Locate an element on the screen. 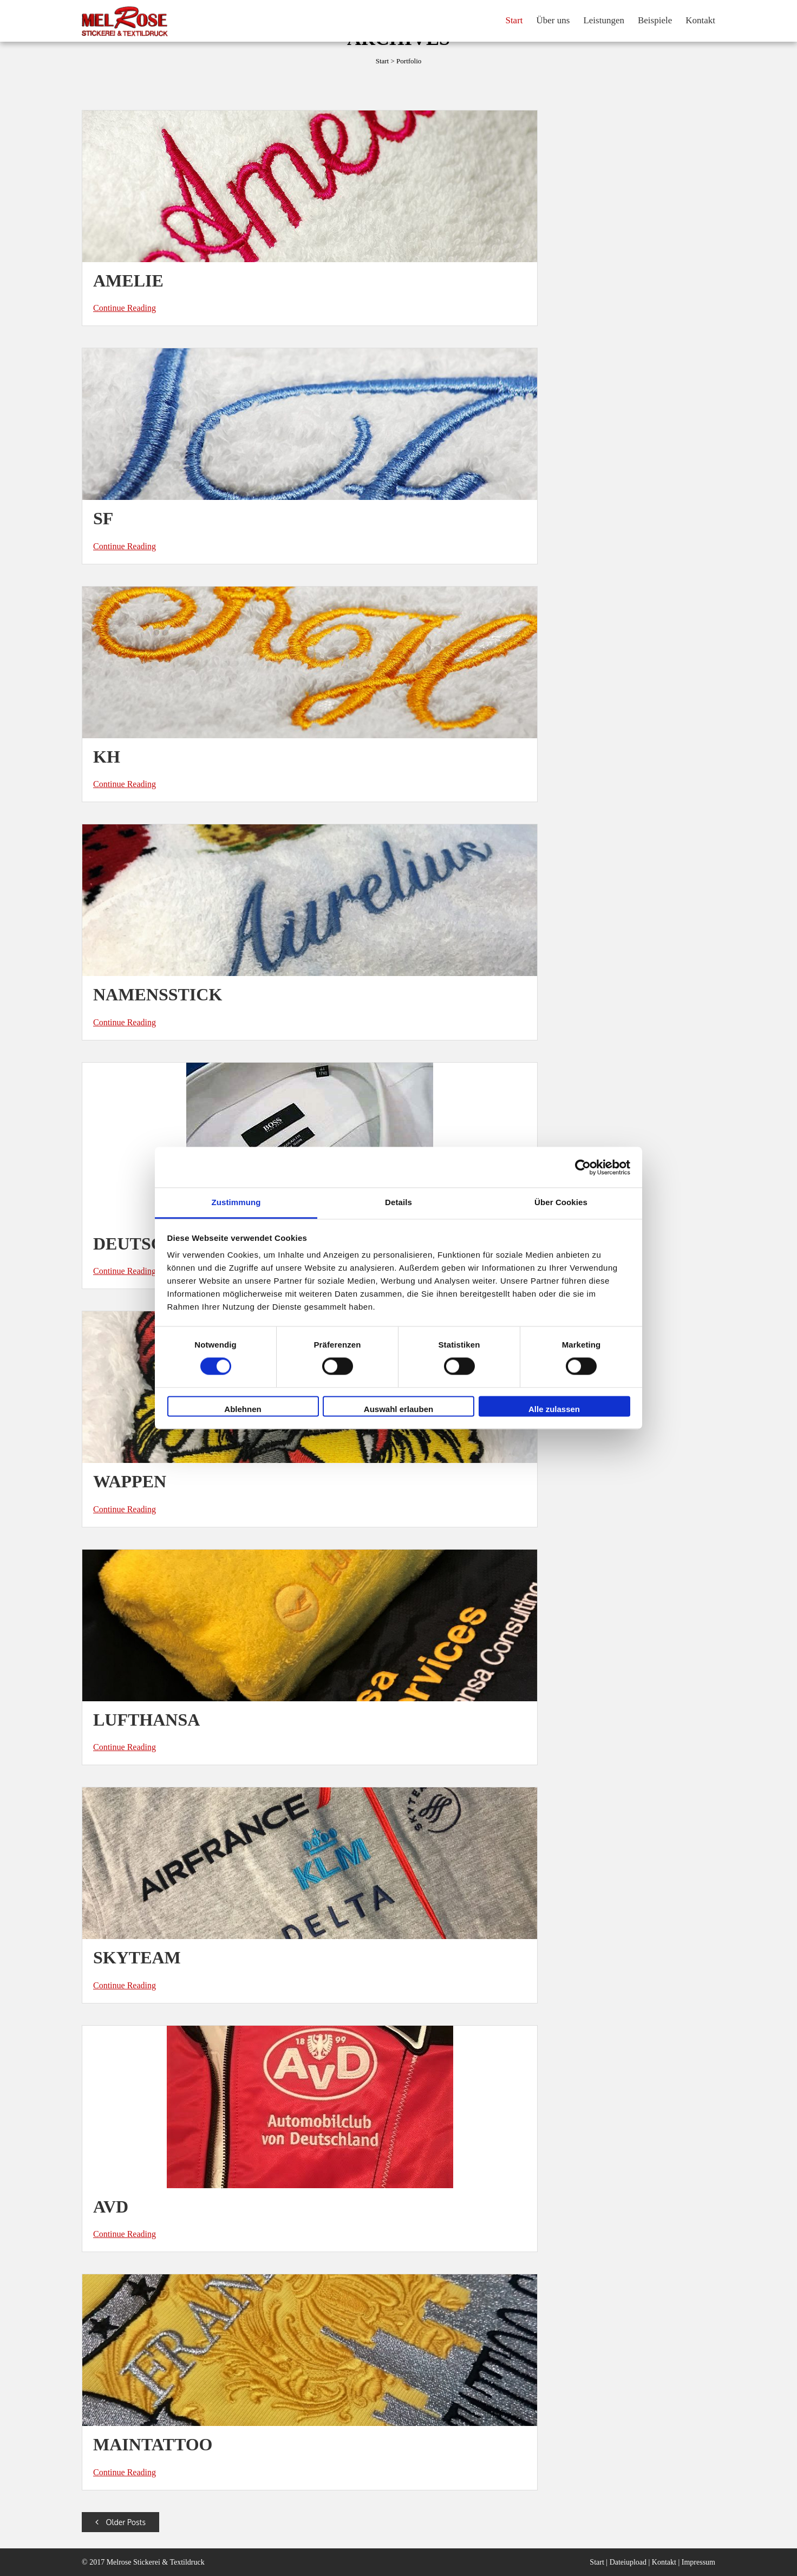  KH is located at coordinates (106, 756).